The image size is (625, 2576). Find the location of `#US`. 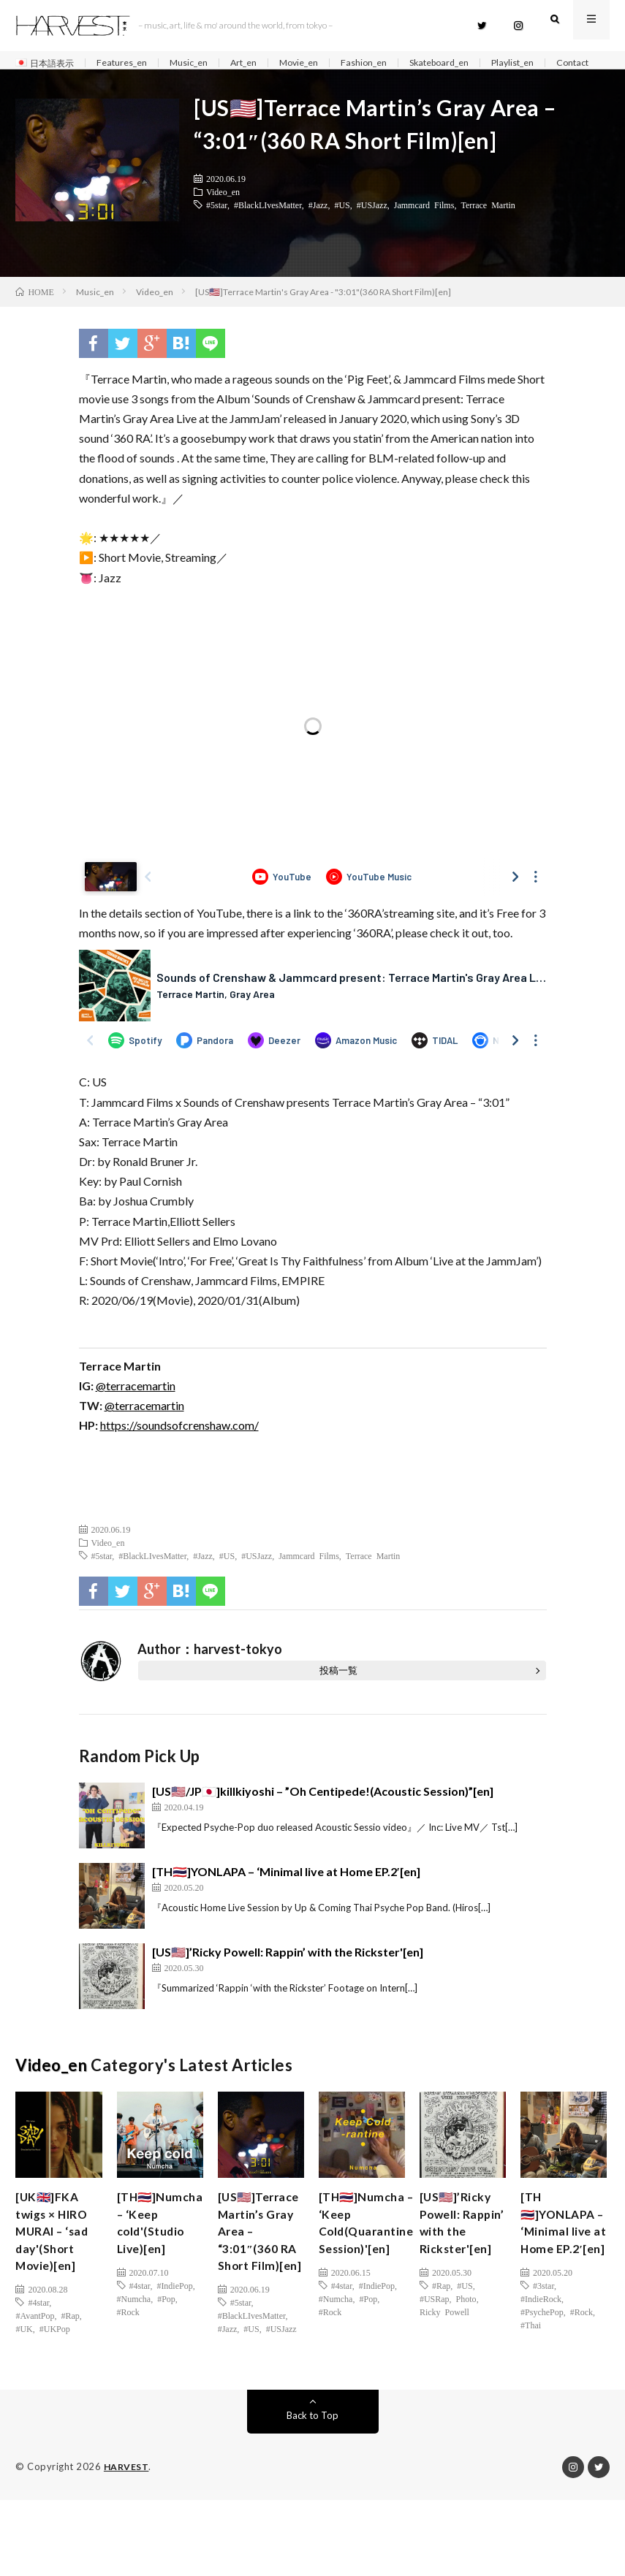

#US is located at coordinates (341, 229).